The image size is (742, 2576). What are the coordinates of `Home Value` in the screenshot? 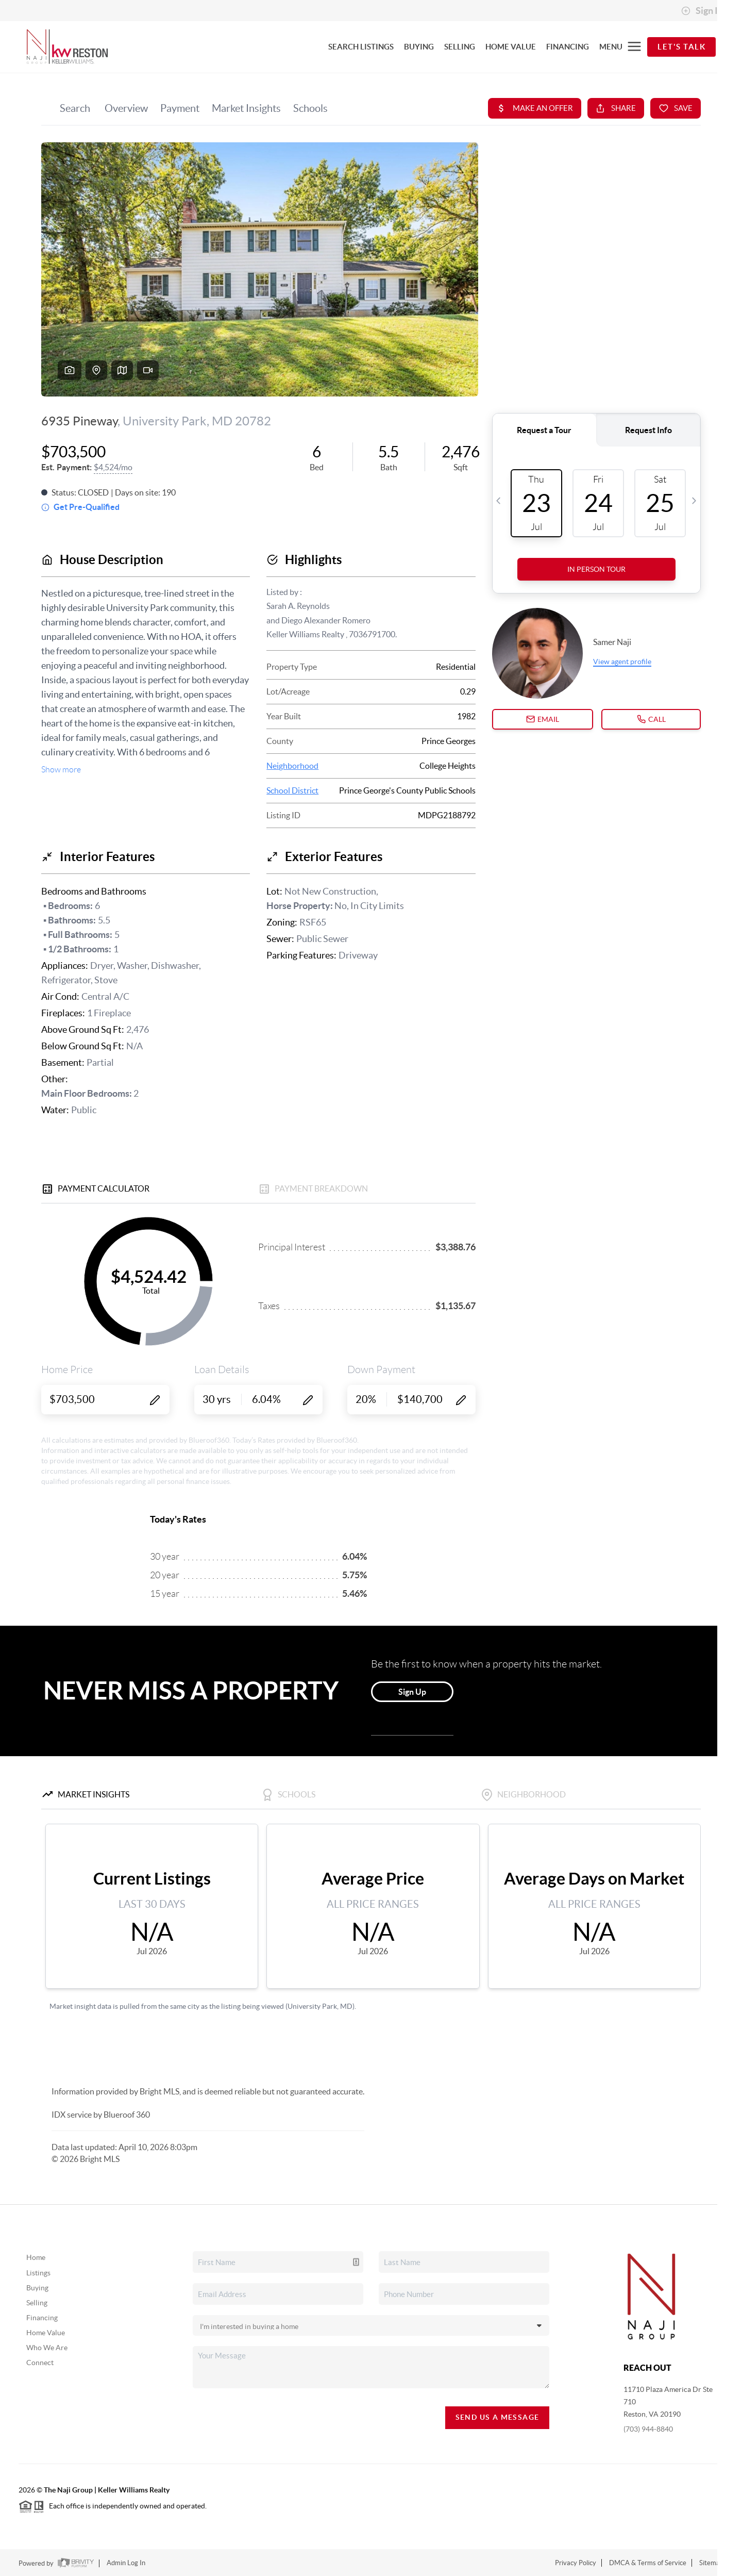 It's located at (45, 2333).